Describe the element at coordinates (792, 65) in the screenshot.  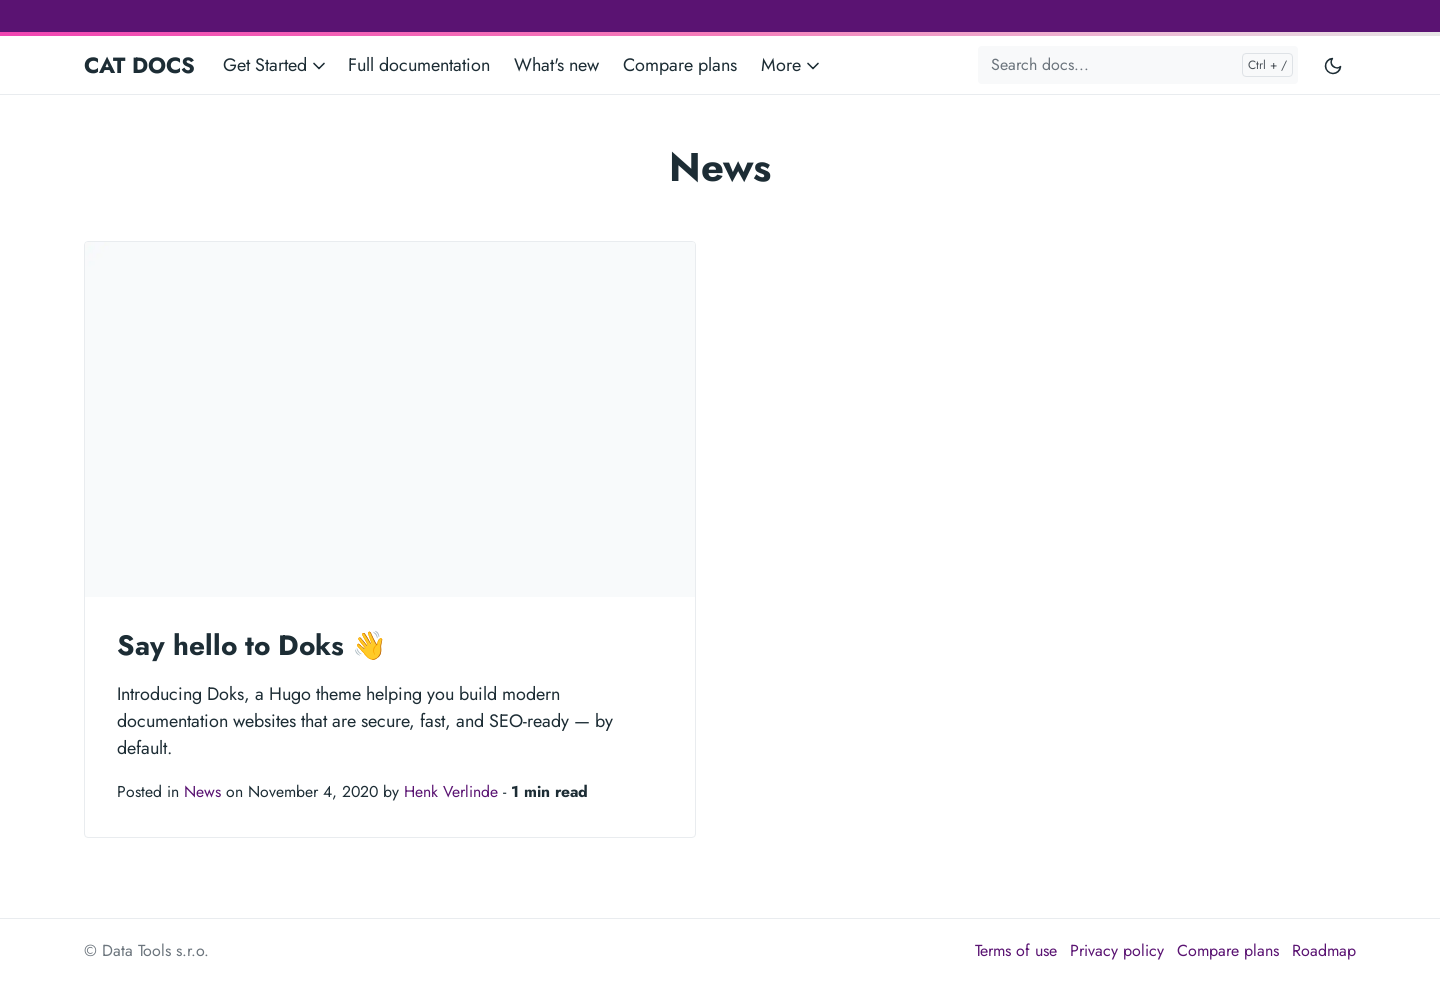
I see `More [button]` at that location.